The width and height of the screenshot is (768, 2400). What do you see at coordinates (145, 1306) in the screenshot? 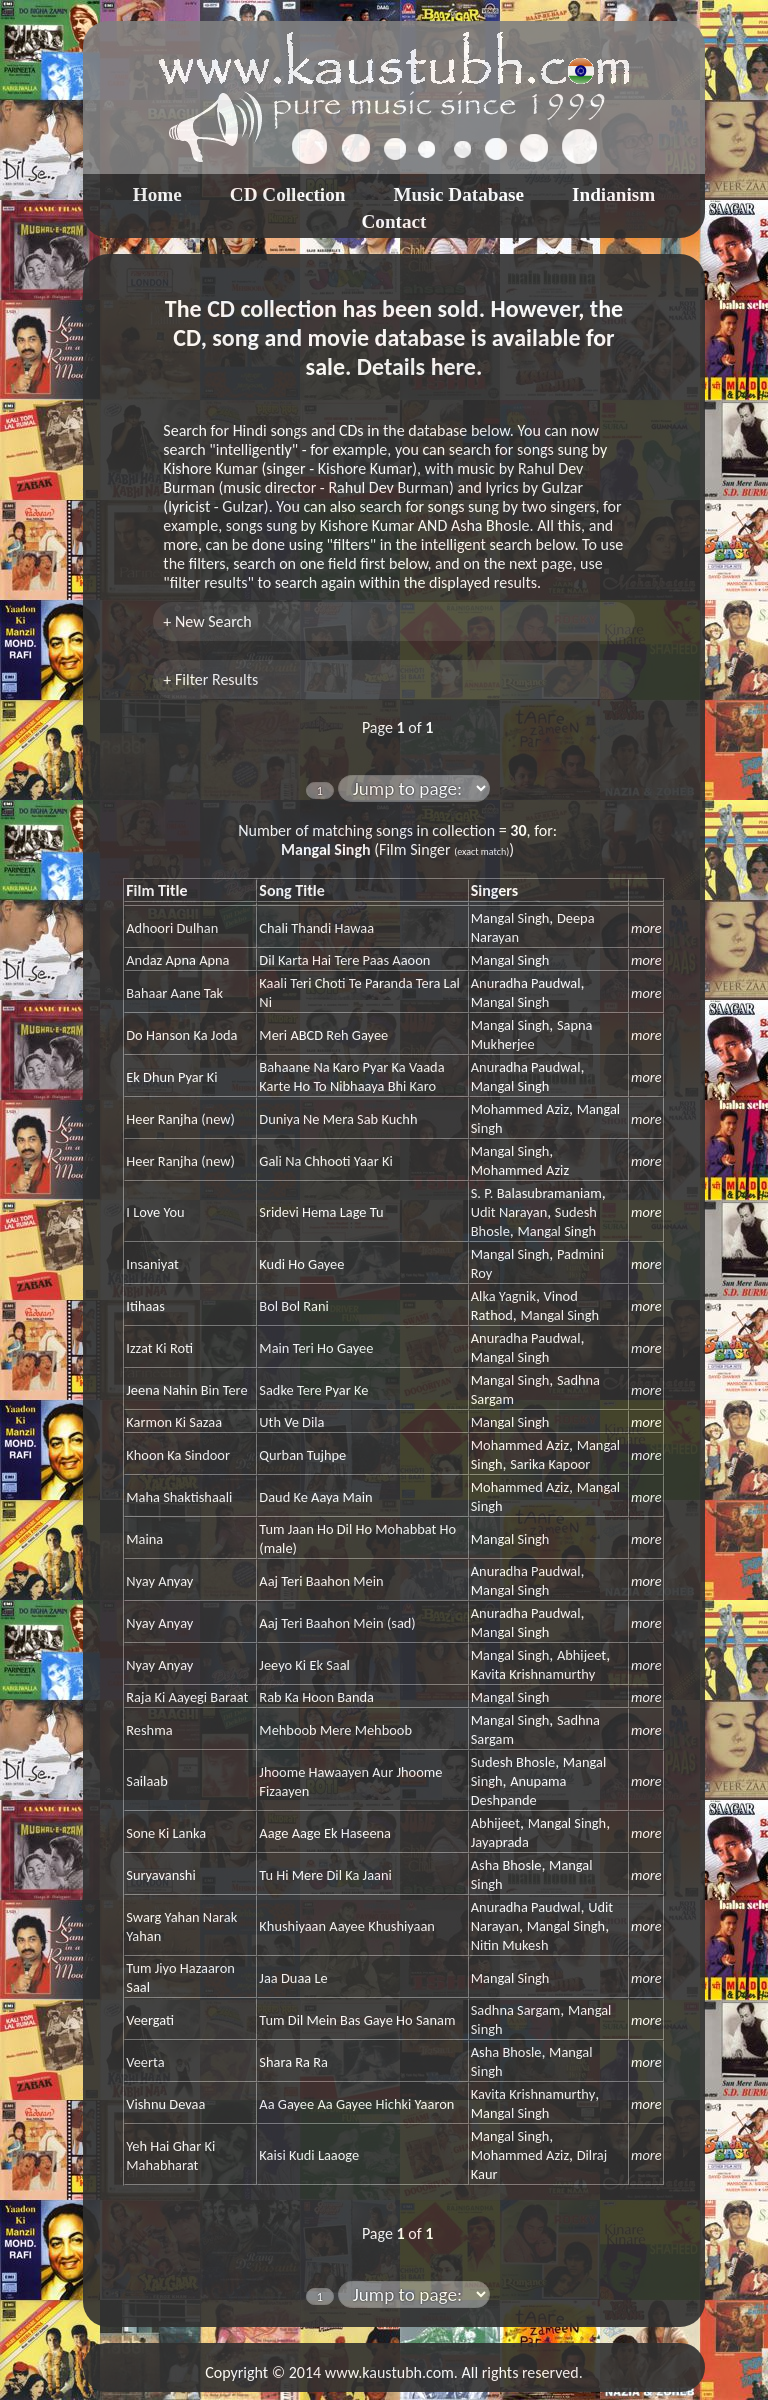
I see `Itihaas` at bounding box center [145, 1306].